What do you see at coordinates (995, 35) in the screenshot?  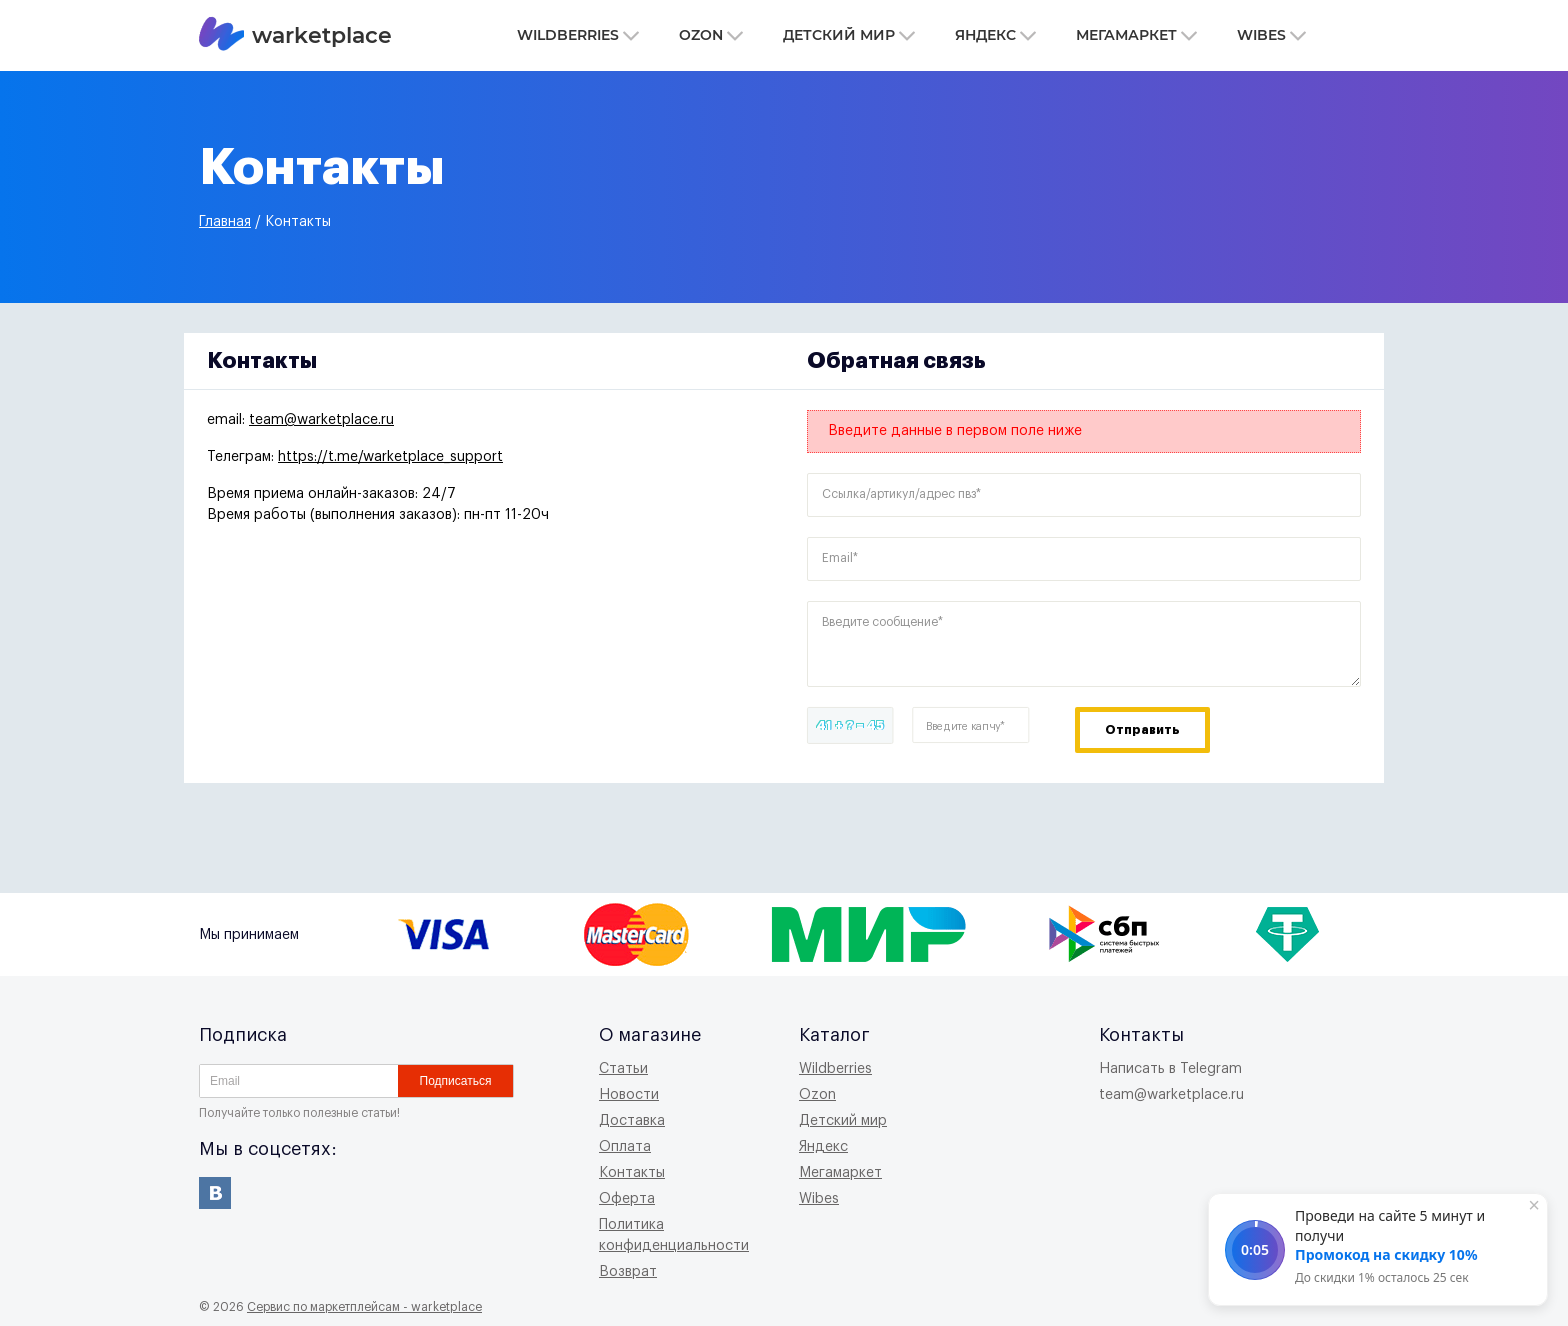 I see `Яндекс` at bounding box center [995, 35].